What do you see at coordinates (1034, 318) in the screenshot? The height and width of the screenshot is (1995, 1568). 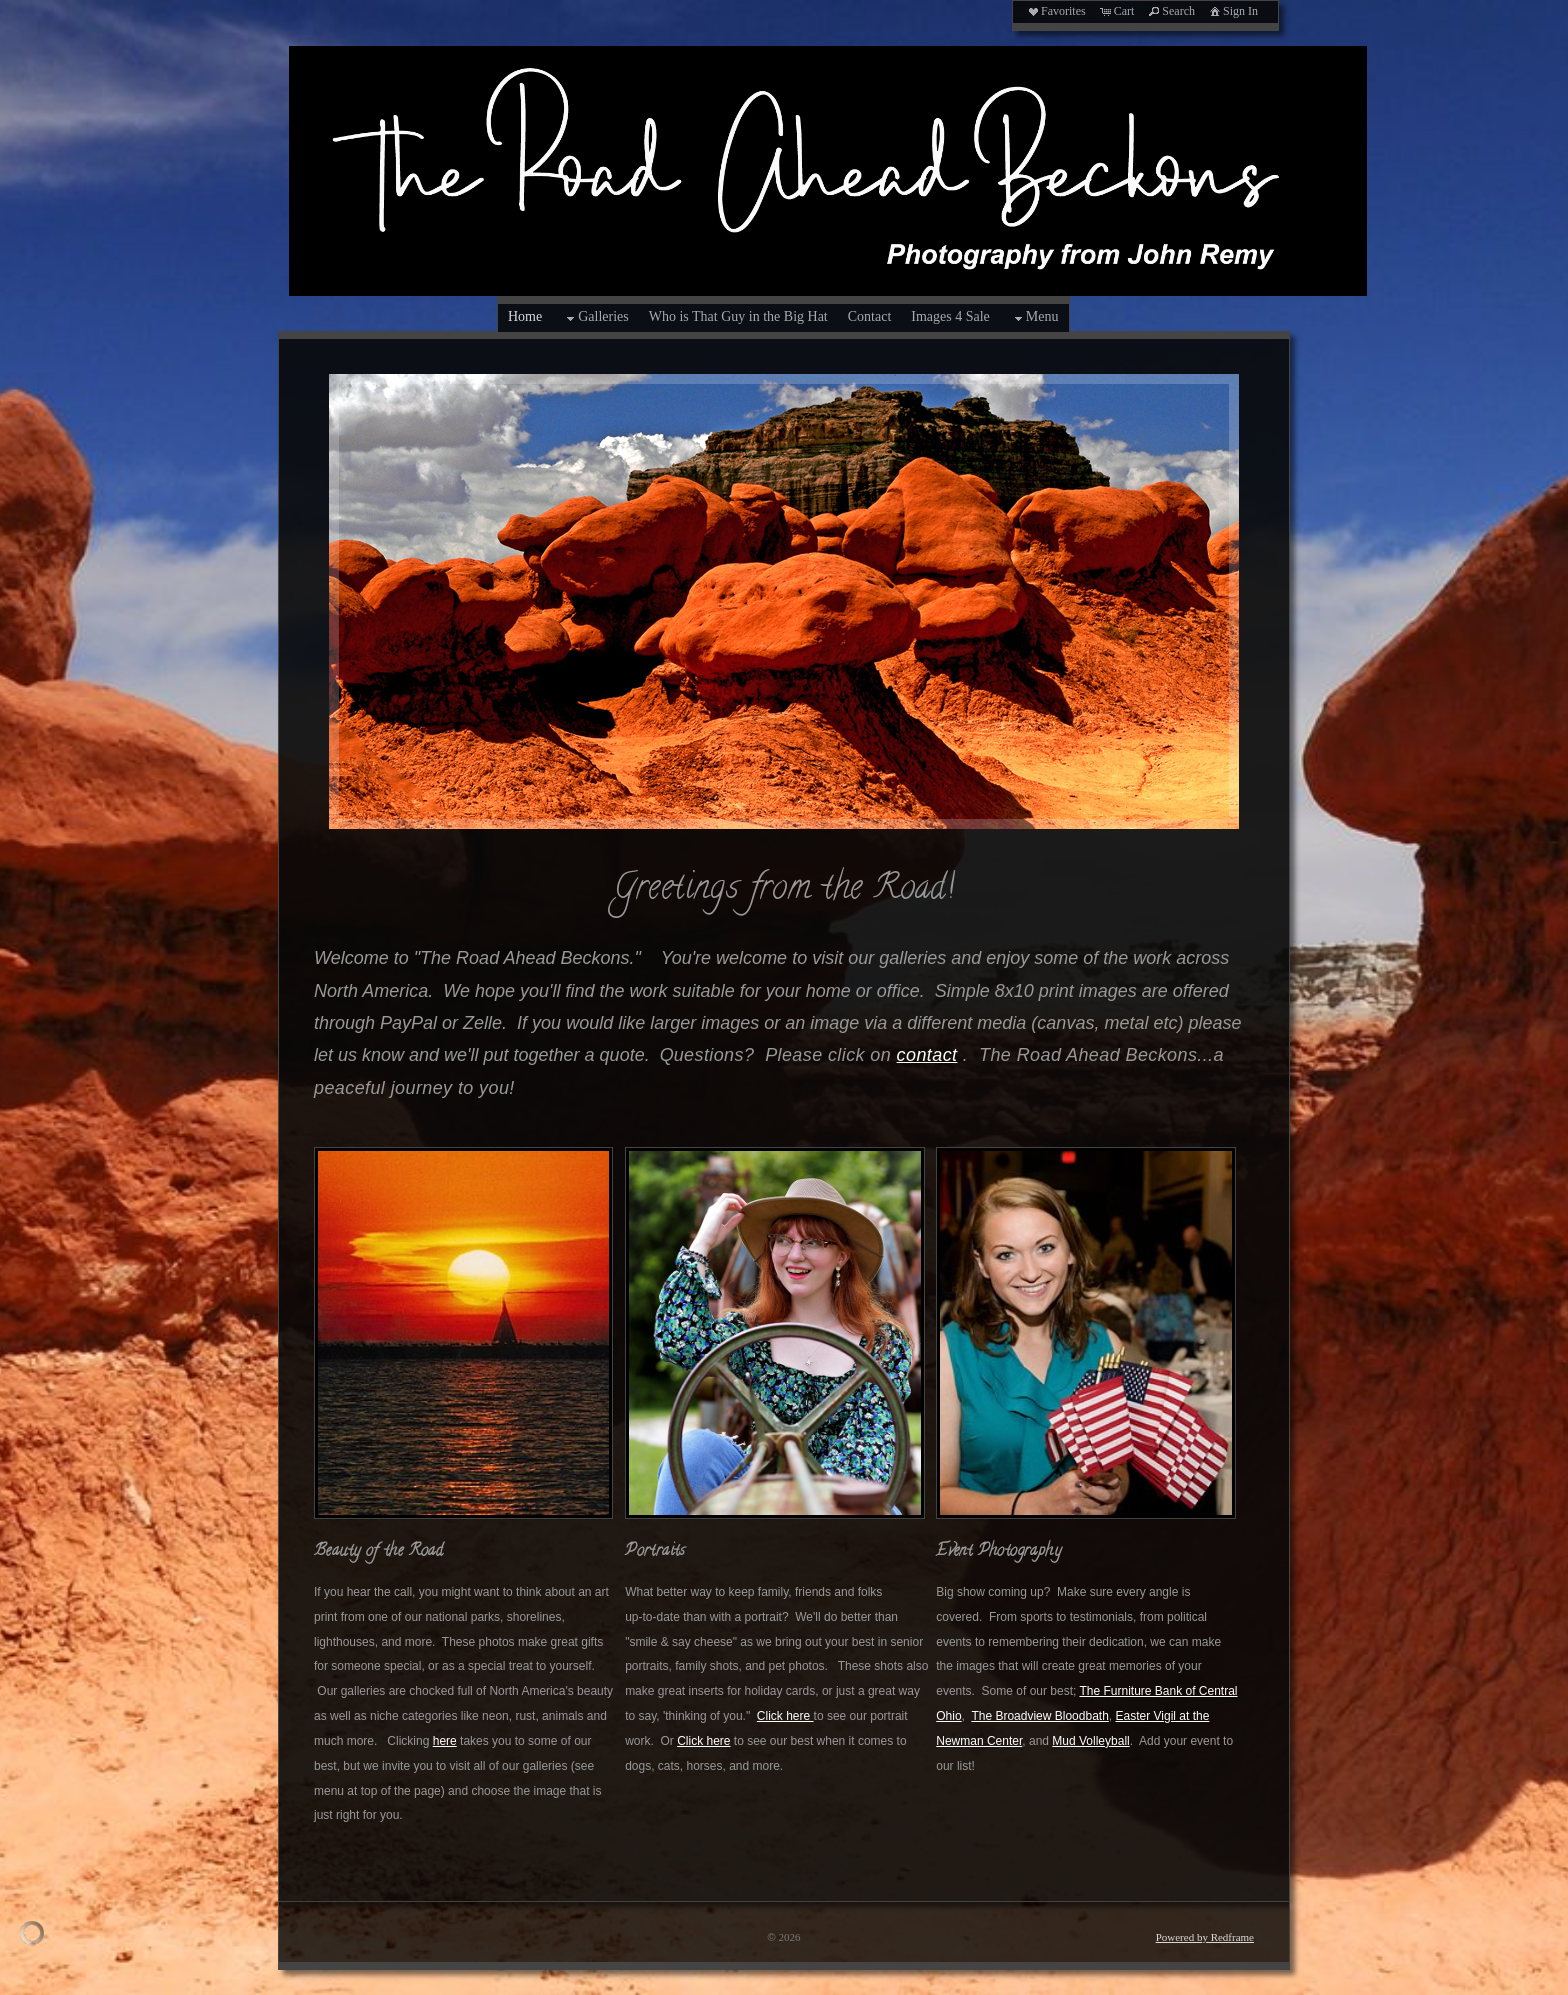 I see `Menu` at bounding box center [1034, 318].